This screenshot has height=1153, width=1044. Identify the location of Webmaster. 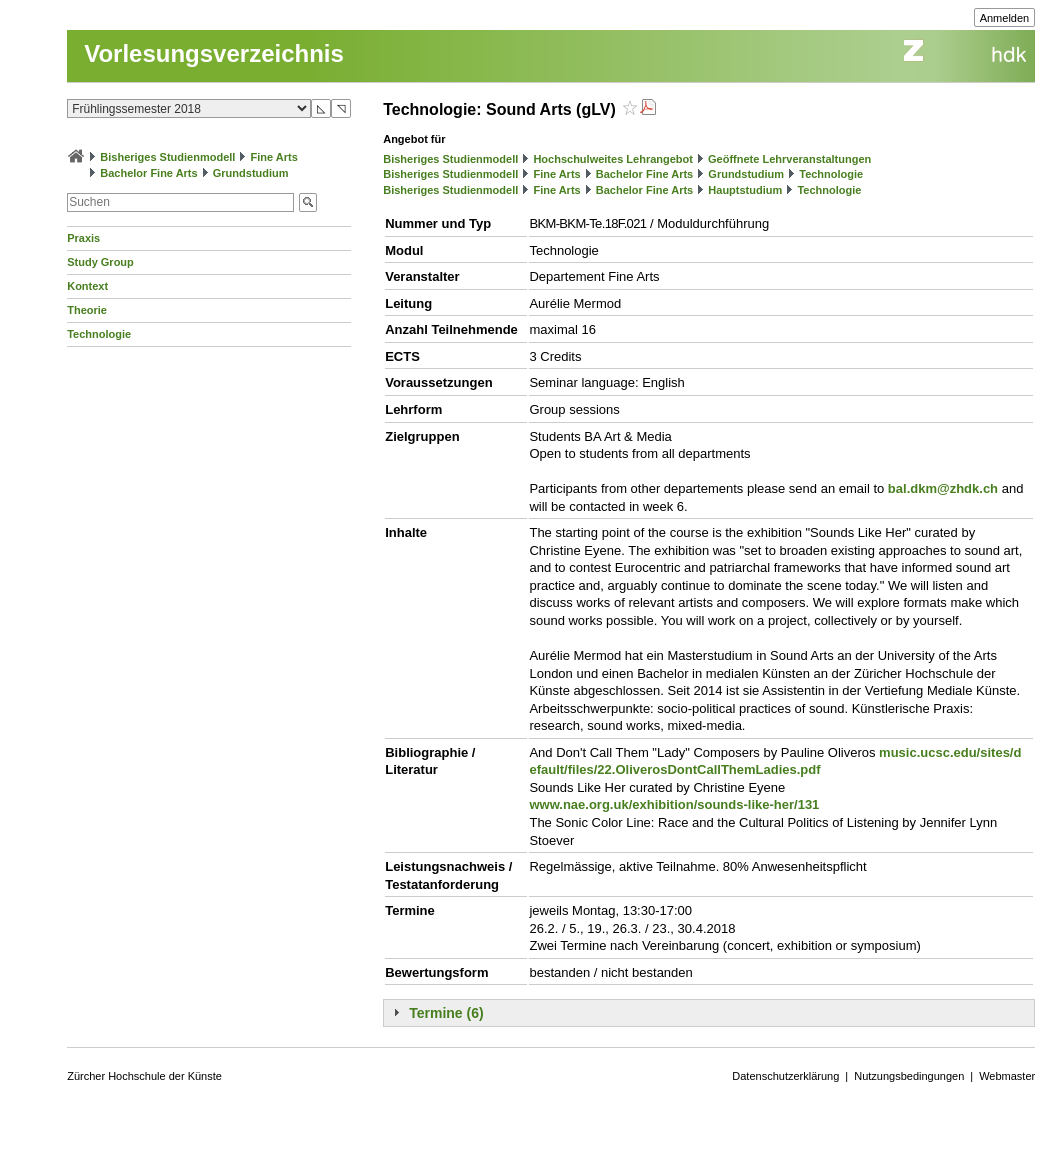
(1007, 1076).